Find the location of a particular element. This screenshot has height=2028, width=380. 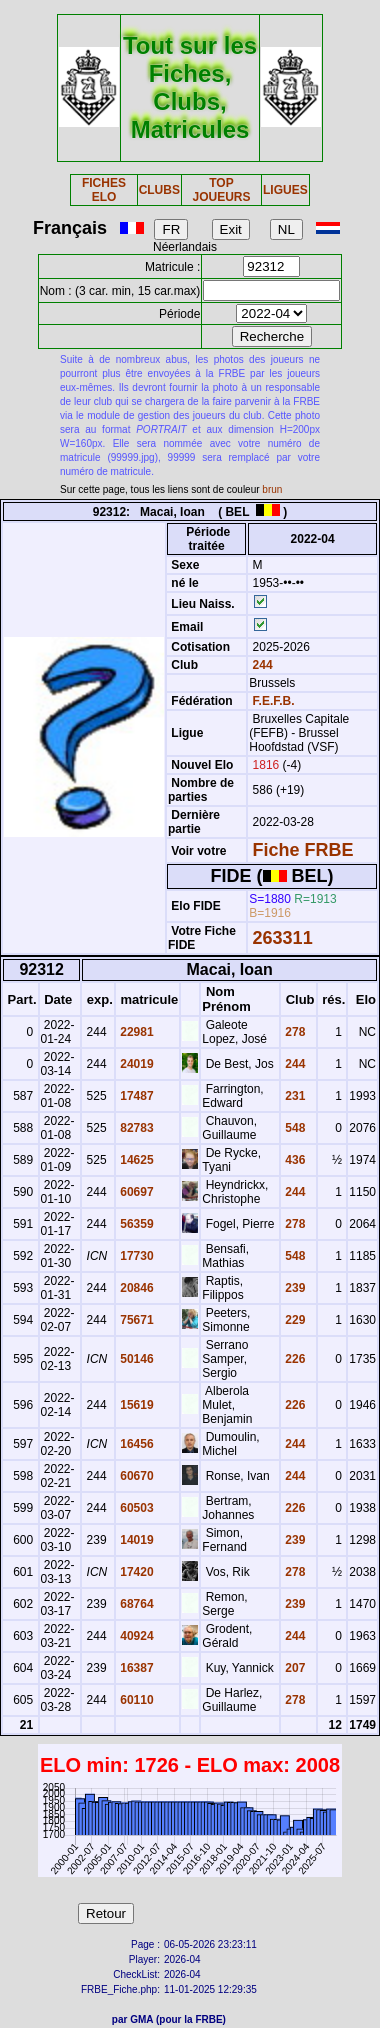

Fiche FRBE is located at coordinates (303, 850).